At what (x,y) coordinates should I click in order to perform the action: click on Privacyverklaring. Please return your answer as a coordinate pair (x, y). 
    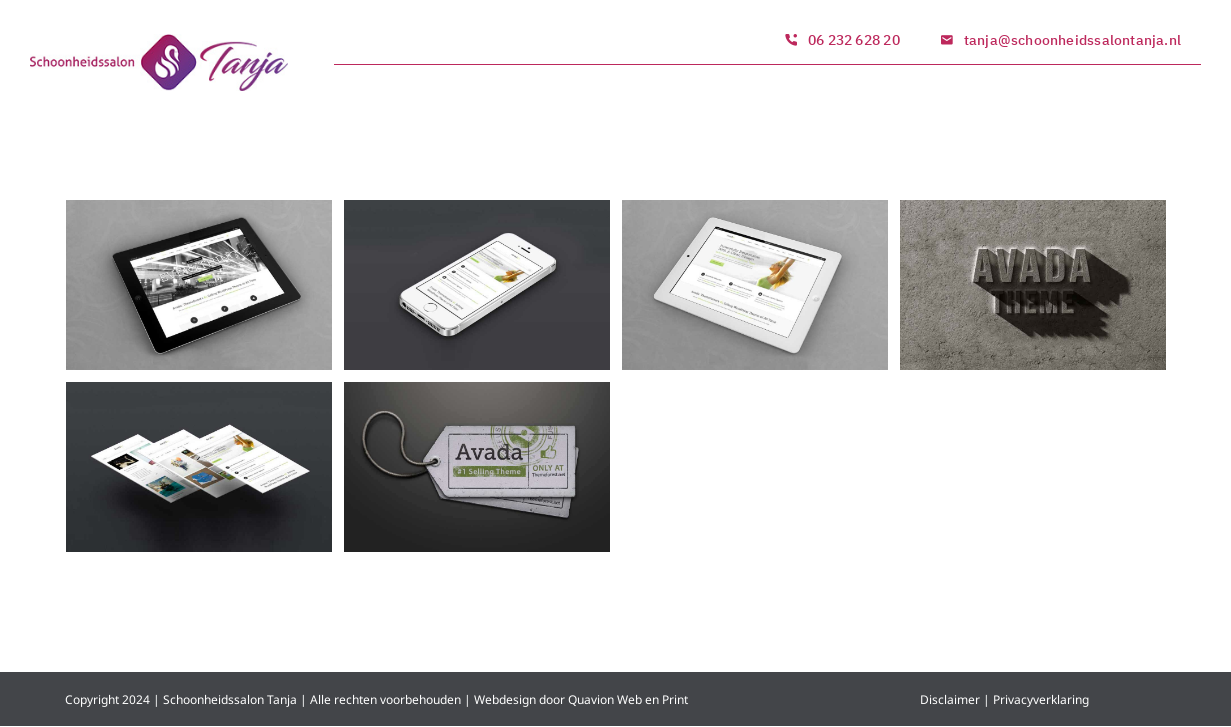
    Looking at the image, I should click on (1041, 699).